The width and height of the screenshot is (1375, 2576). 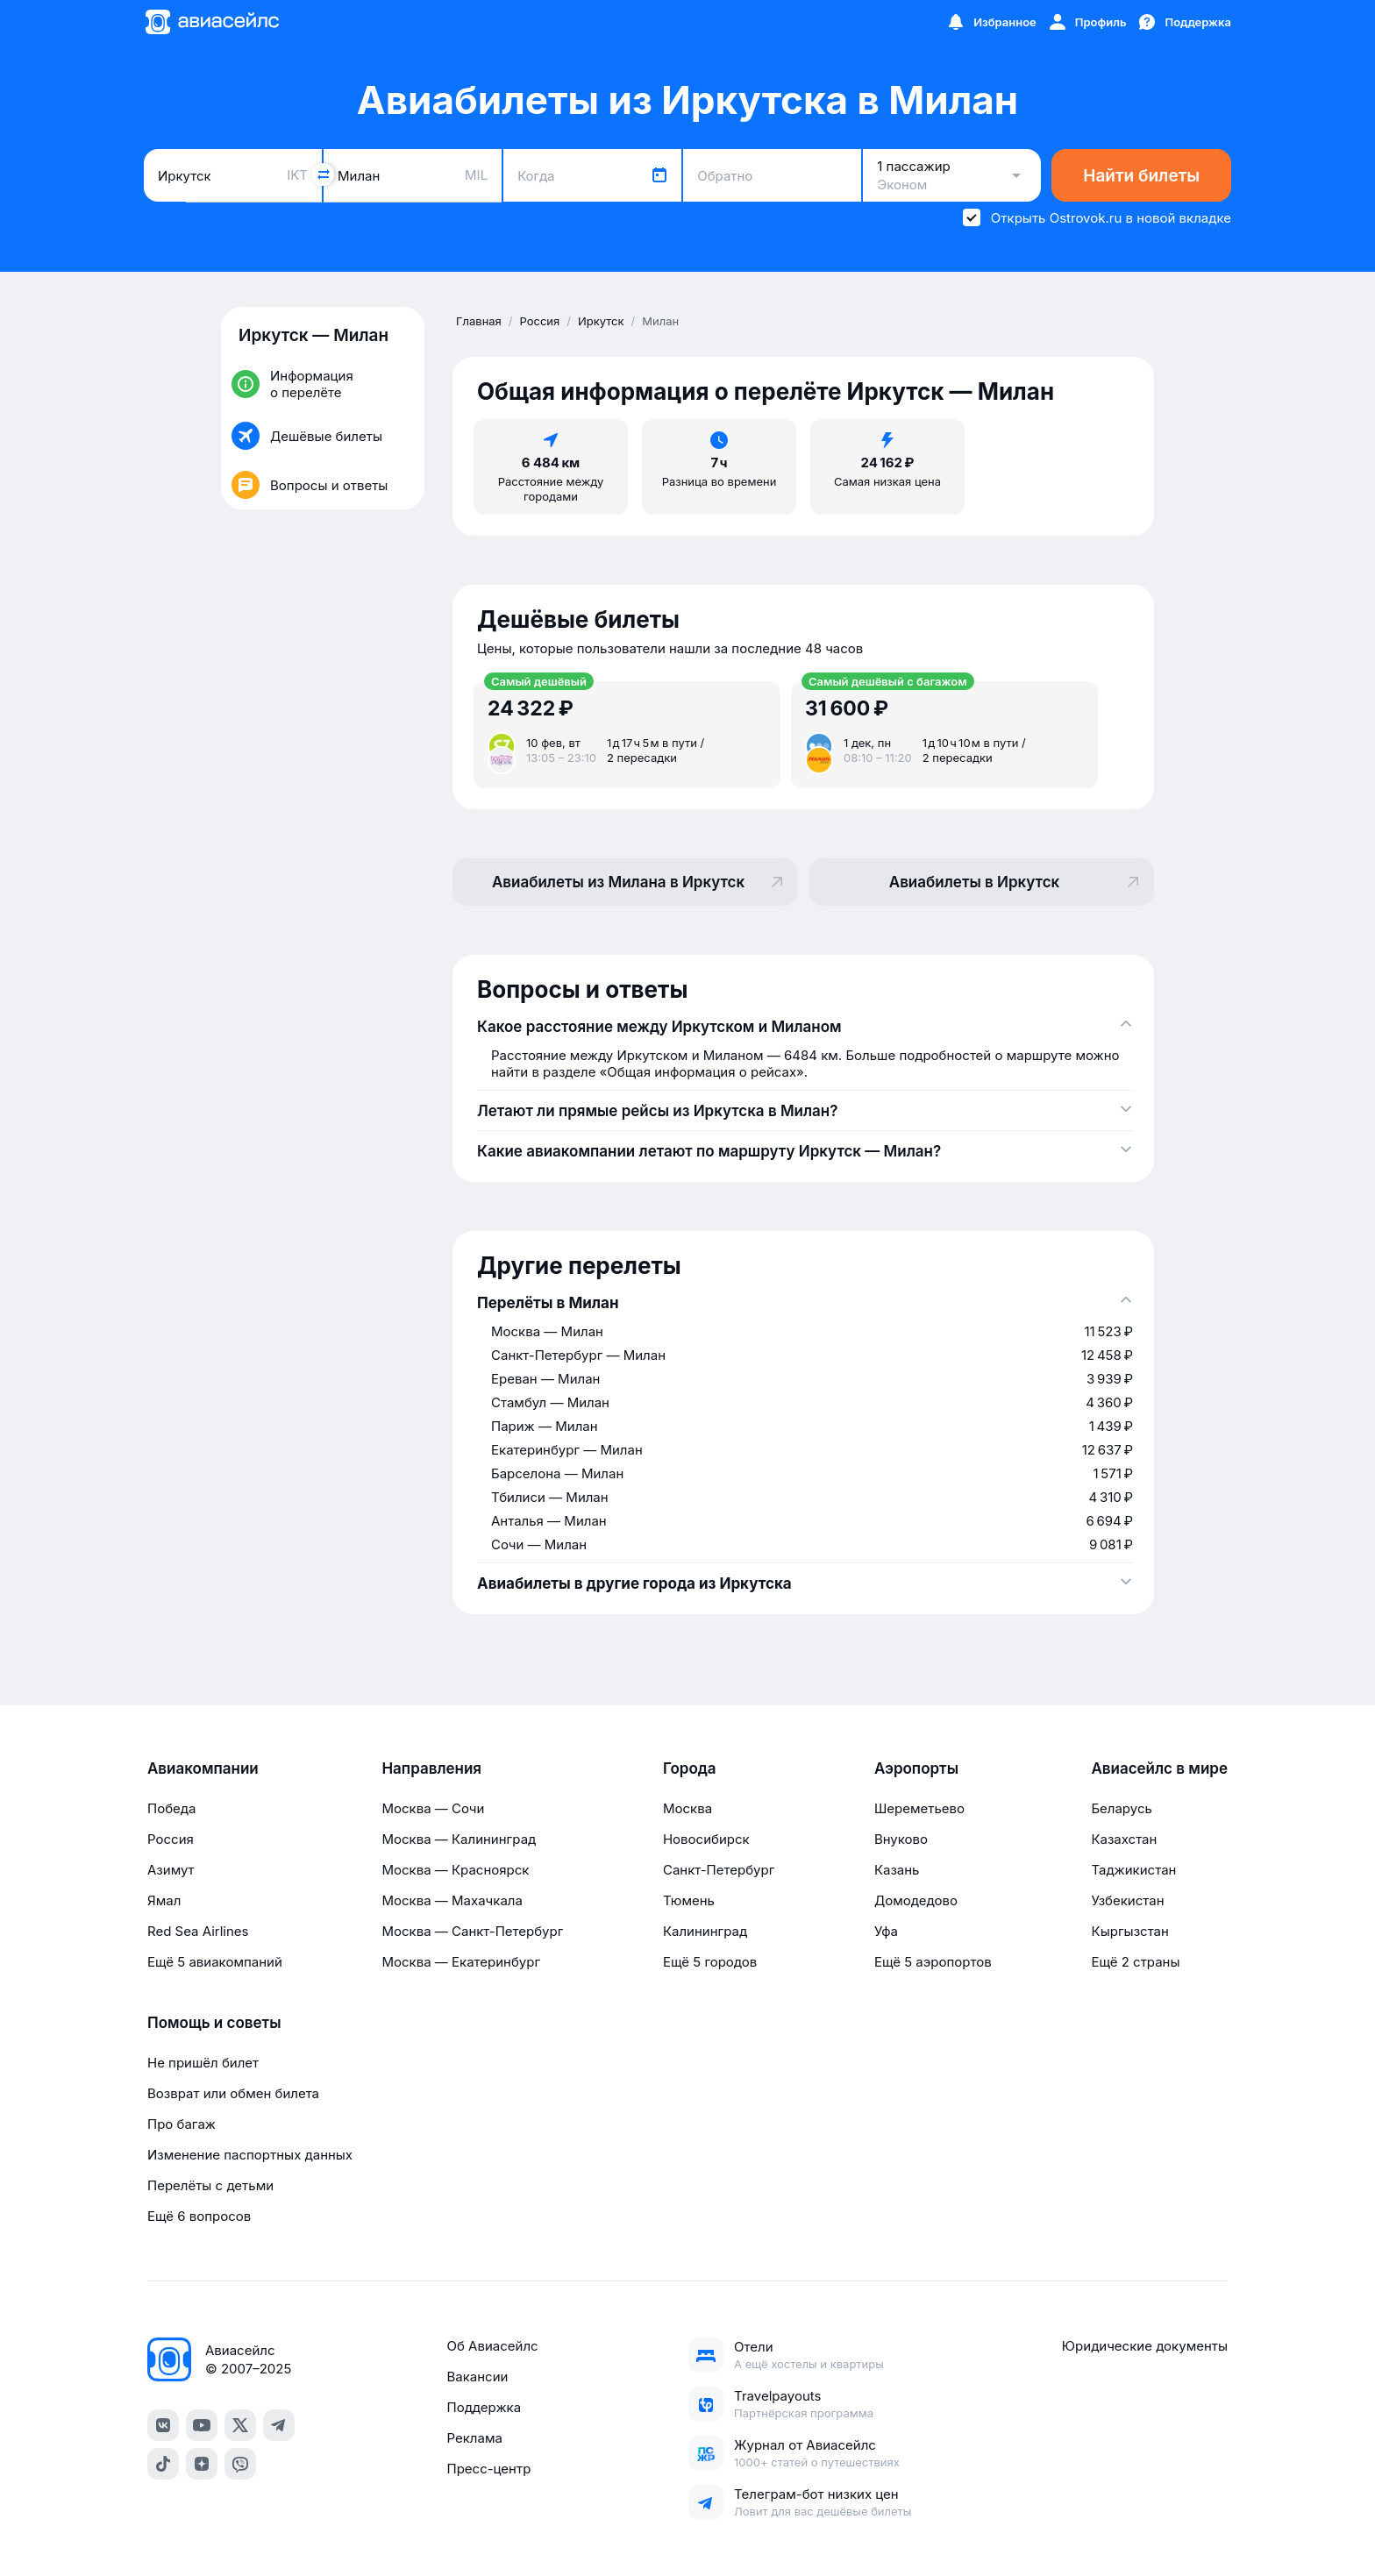 I want to click on Об Авиасейлс, so click(x=492, y=2346).